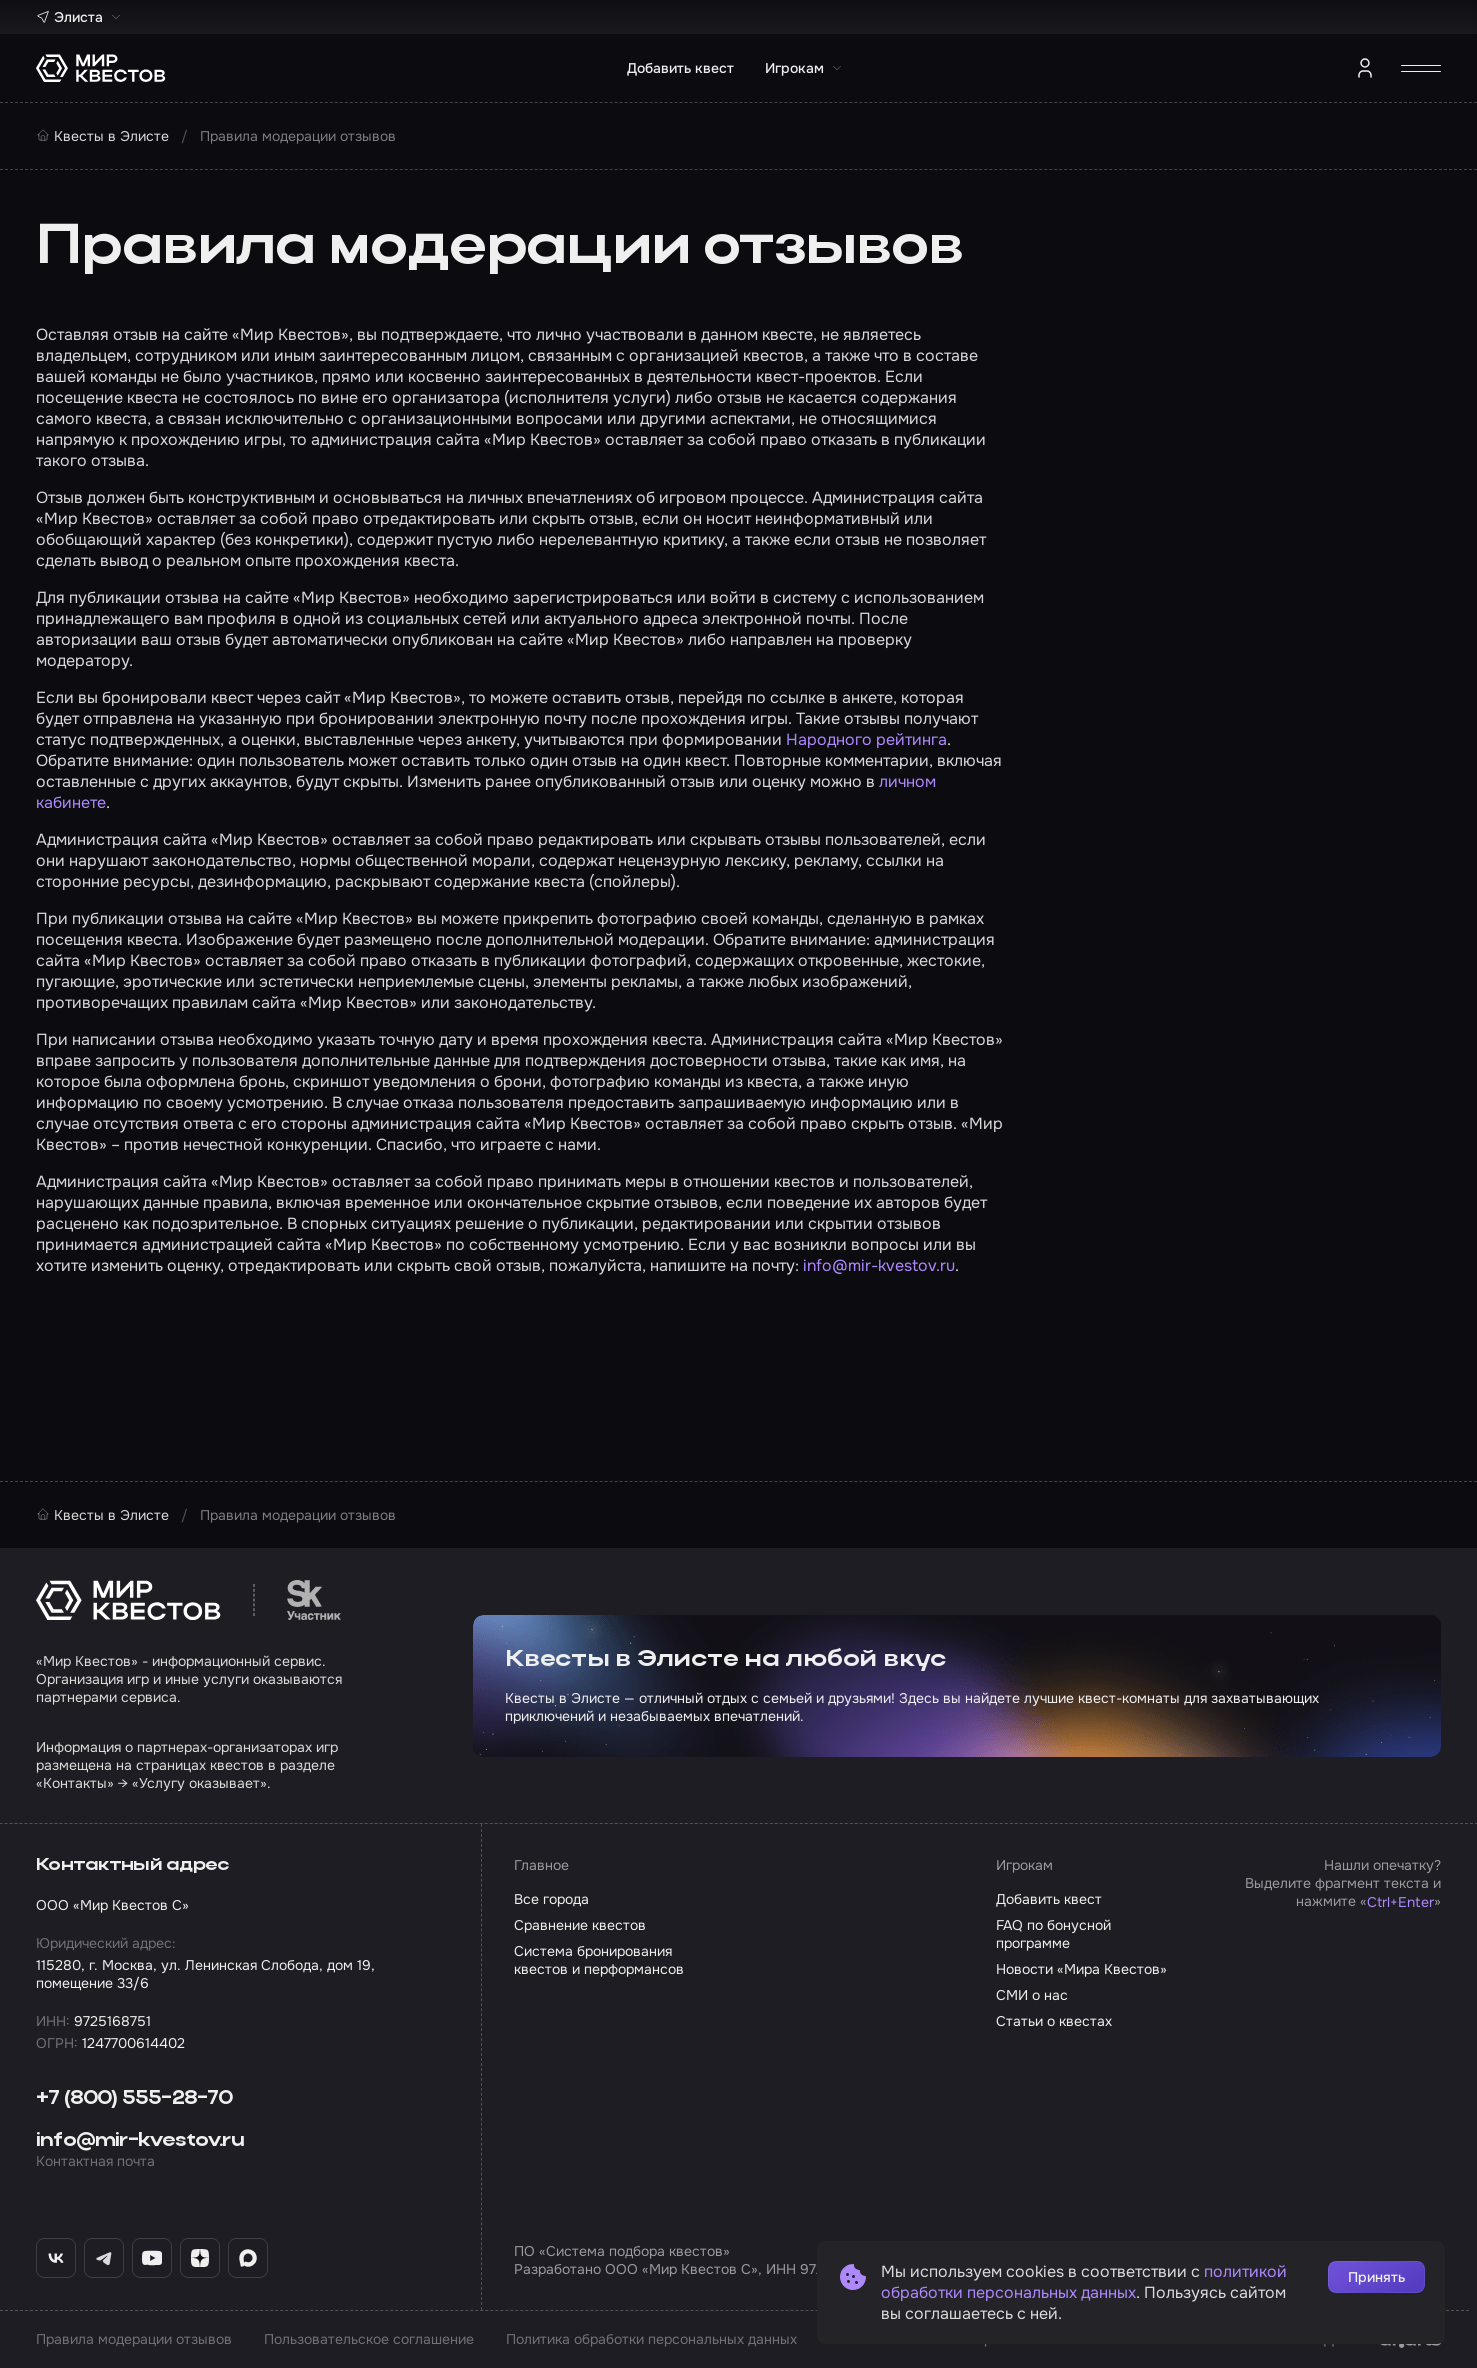  What do you see at coordinates (599, 1960) in the screenshot?
I see `Система бронирования квестов и перформансов` at bounding box center [599, 1960].